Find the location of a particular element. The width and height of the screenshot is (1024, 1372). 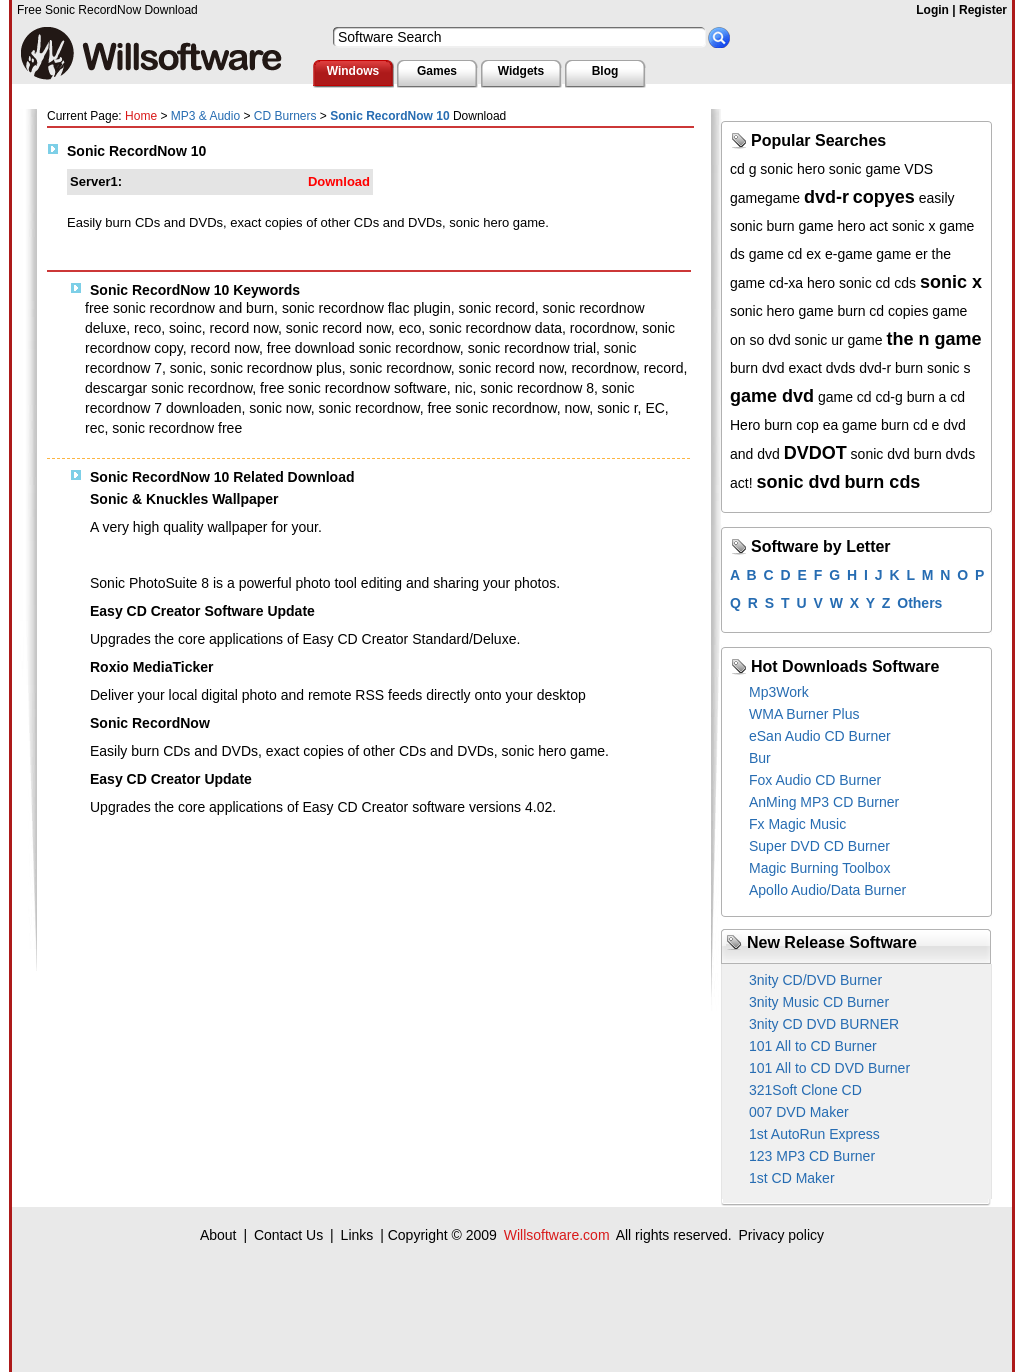

Others is located at coordinates (919, 603).